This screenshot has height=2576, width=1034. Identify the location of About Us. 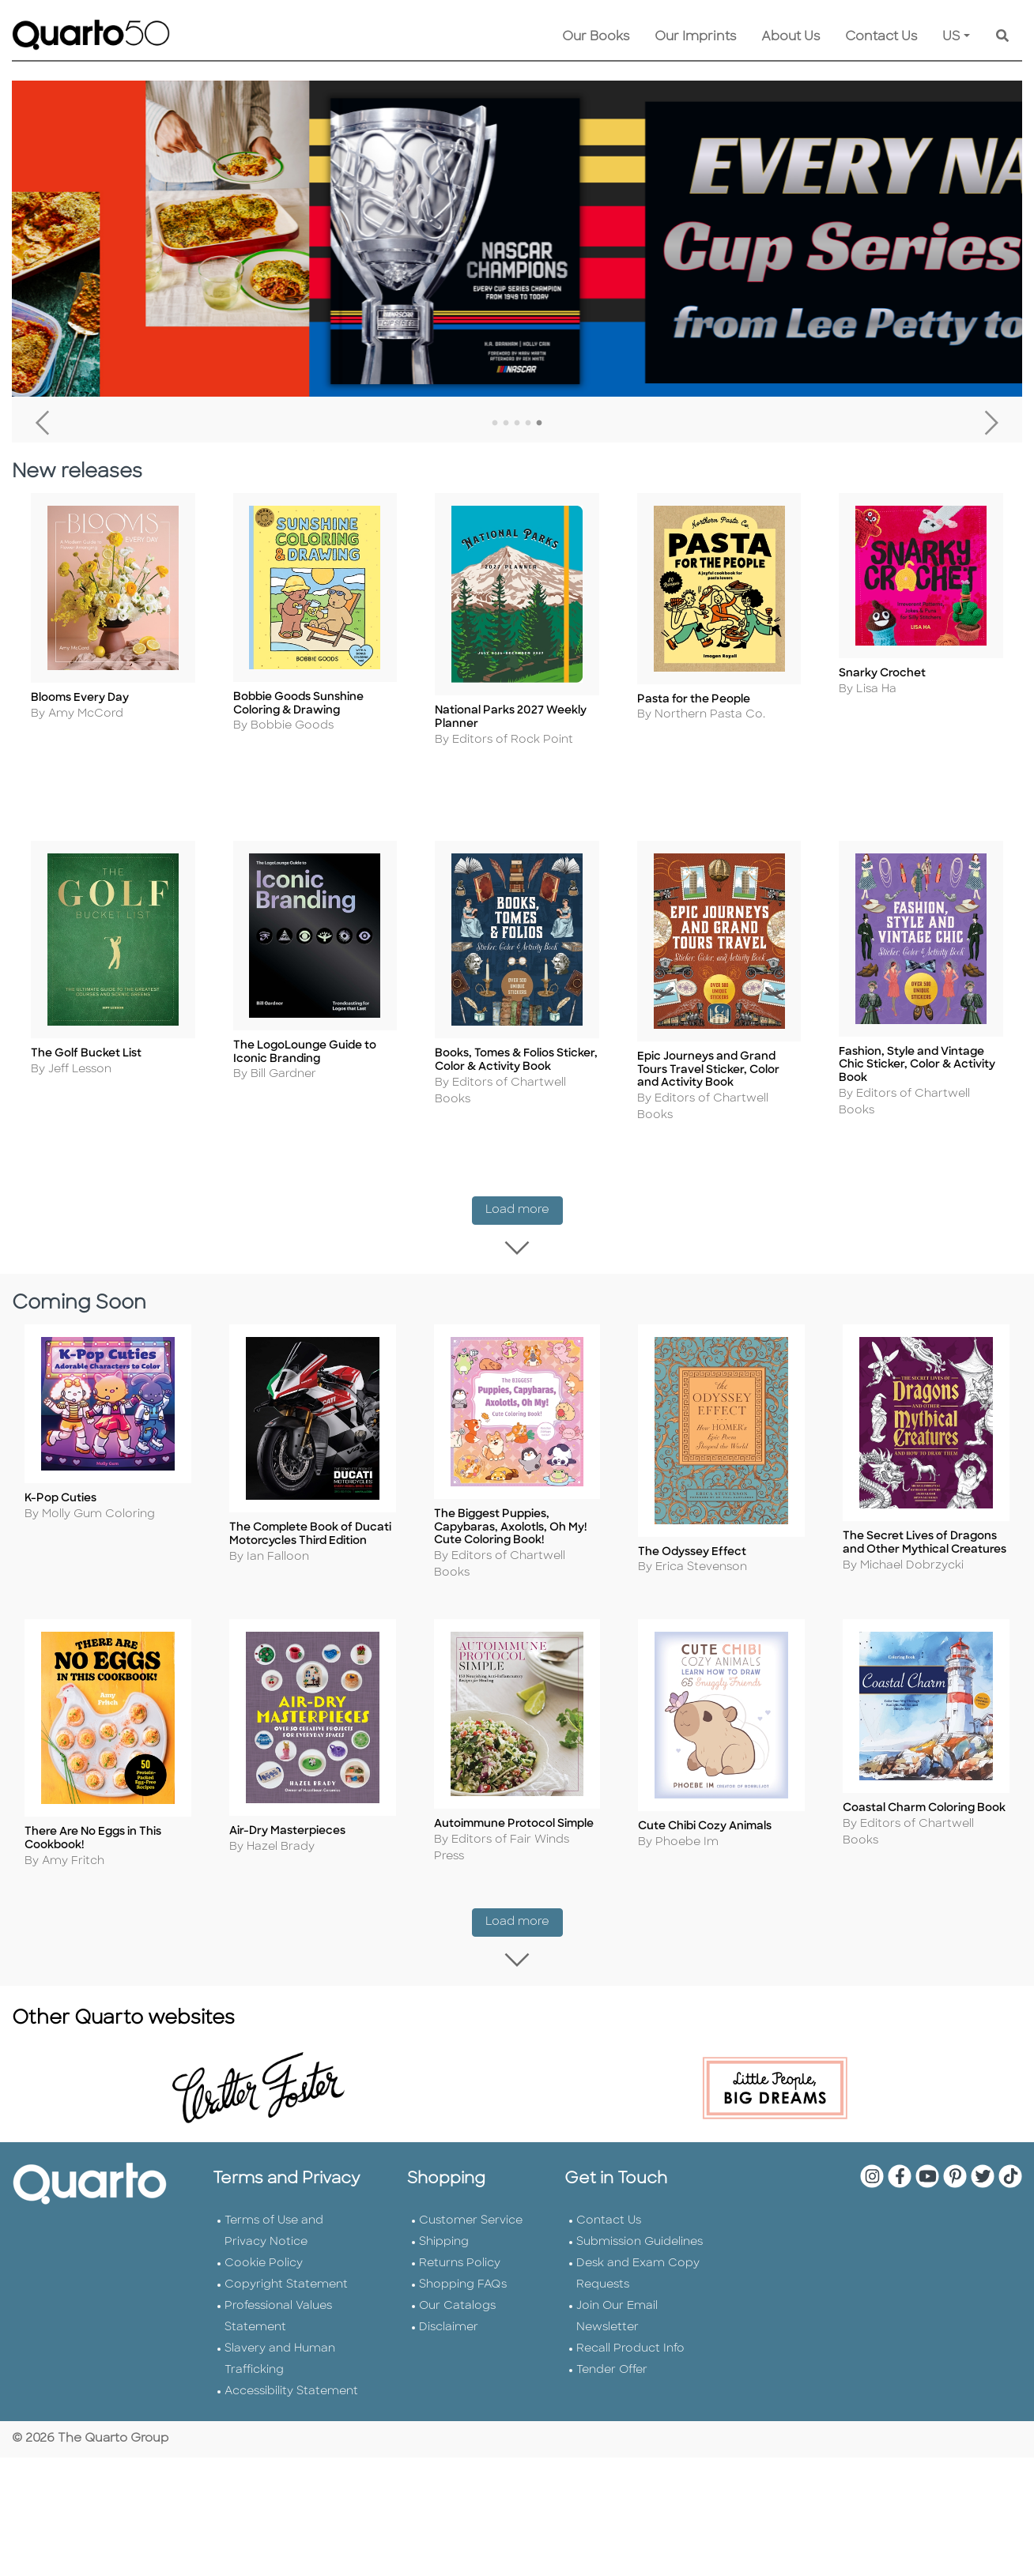
(790, 37).